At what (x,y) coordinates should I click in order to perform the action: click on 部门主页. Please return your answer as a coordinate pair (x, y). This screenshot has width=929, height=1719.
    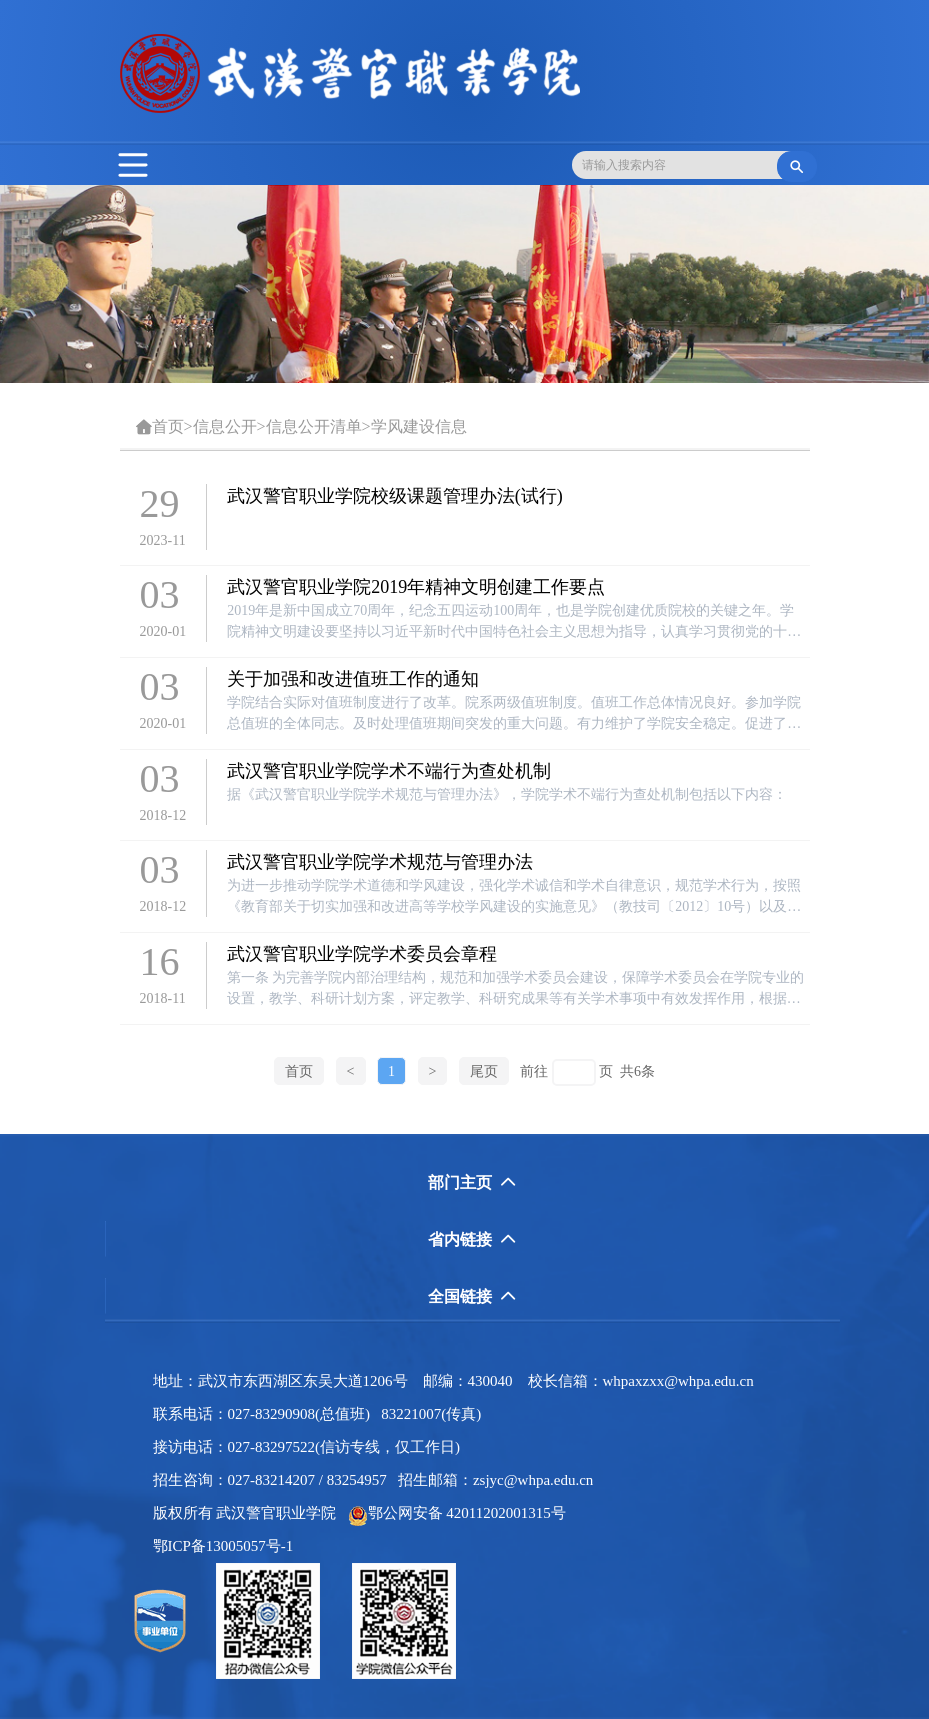
    Looking at the image, I should click on (472, 1182).